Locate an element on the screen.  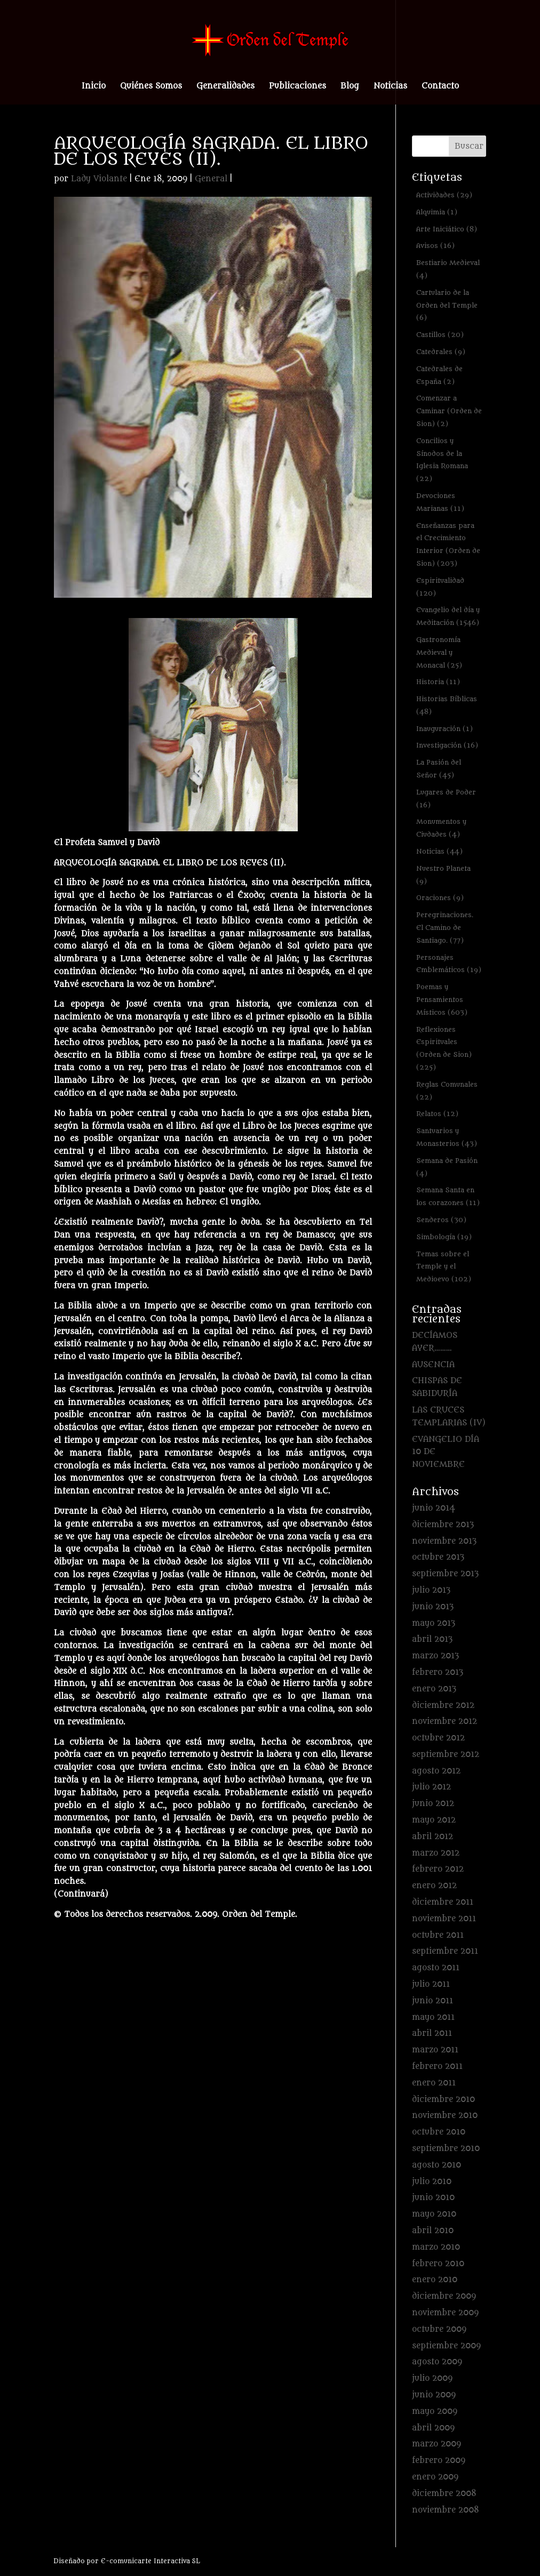
Generalidades is located at coordinates (225, 87).